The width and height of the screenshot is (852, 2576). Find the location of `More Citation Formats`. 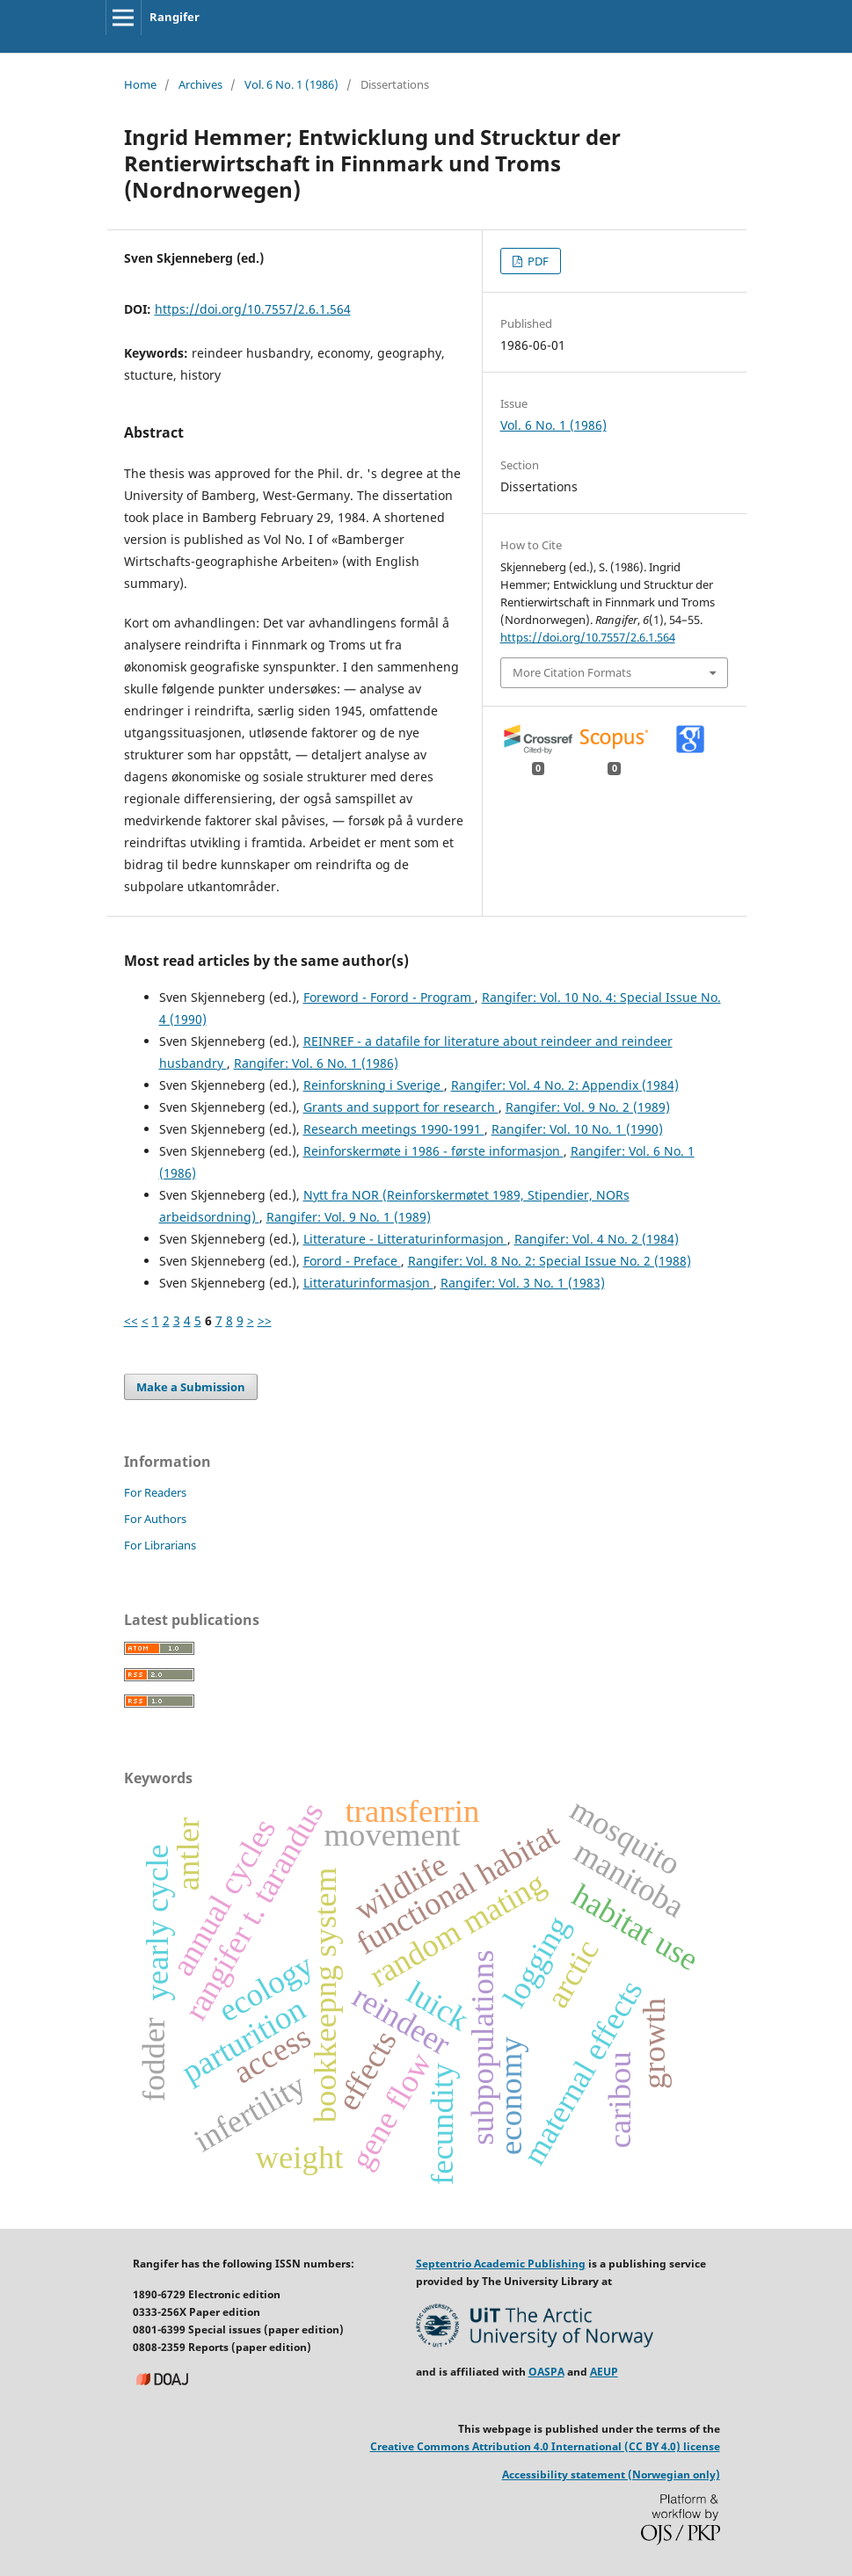

More Citation Formats is located at coordinates (572, 672).